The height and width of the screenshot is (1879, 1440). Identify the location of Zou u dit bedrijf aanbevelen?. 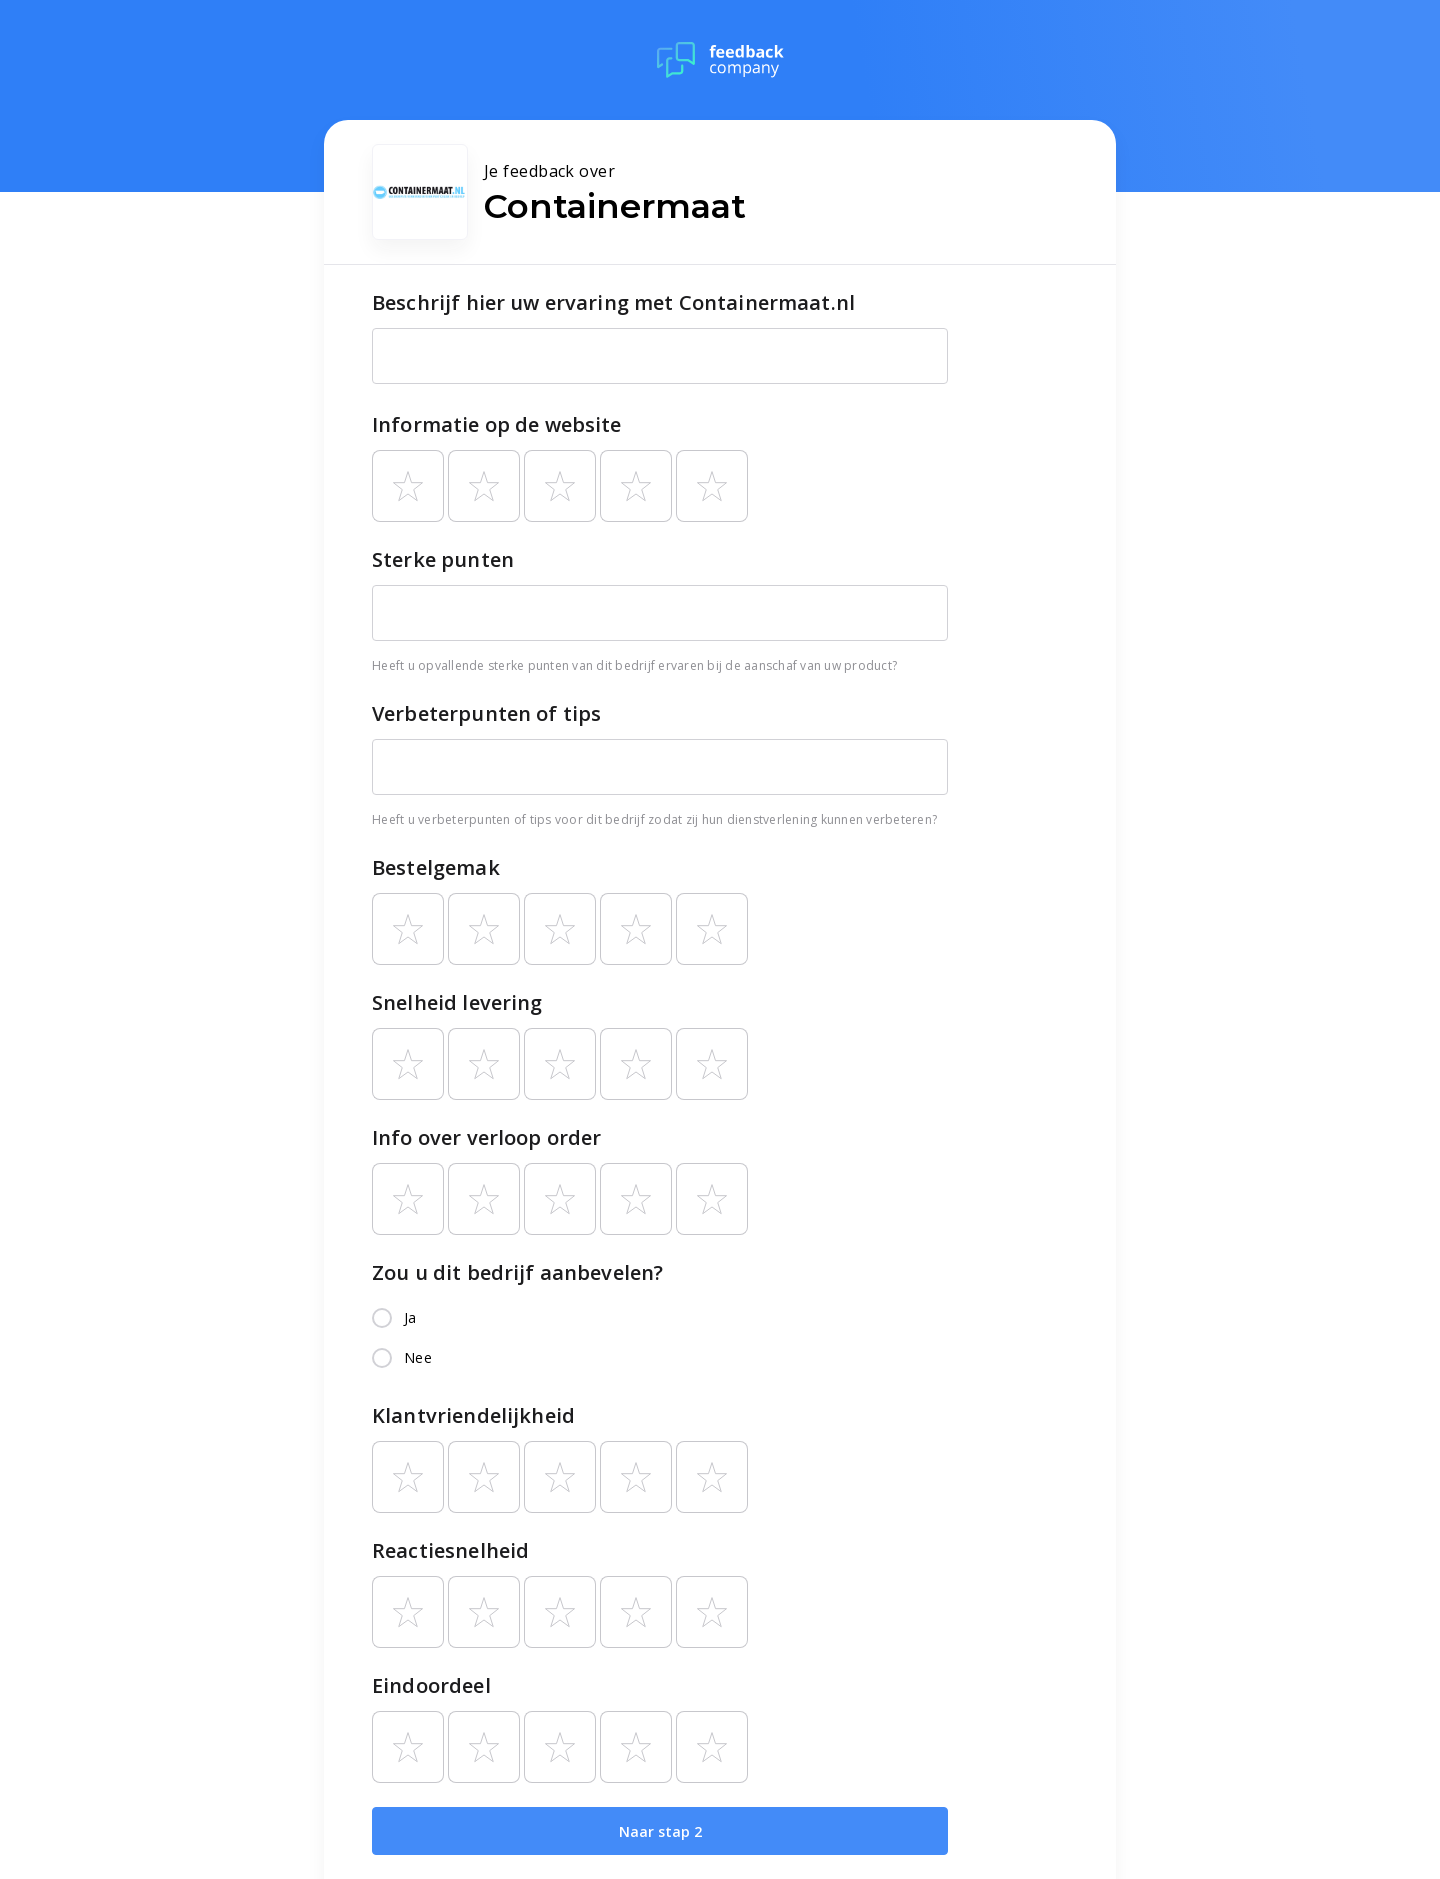
(517, 1272).